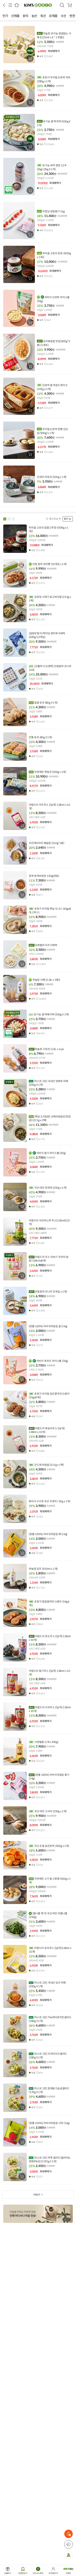 This screenshot has height=2576, width=76. Describe the element at coordinates (44, 876) in the screenshot. I see `정옥 멍게비빔장 120g(냉동)` at that location.